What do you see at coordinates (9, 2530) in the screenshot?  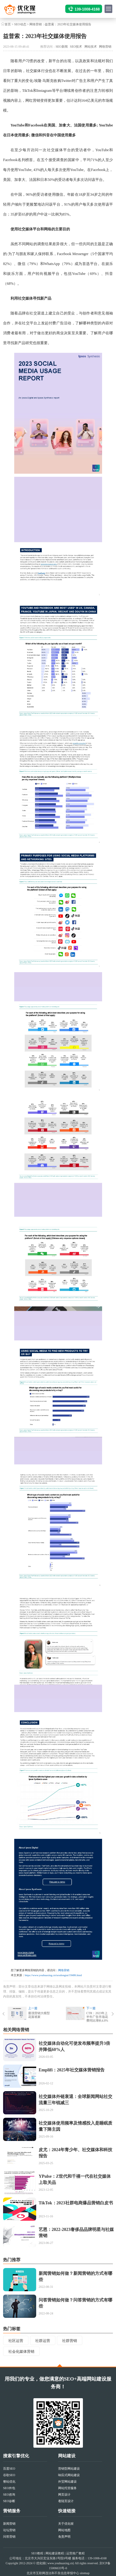 I see `论坛营销` at bounding box center [9, 2530].